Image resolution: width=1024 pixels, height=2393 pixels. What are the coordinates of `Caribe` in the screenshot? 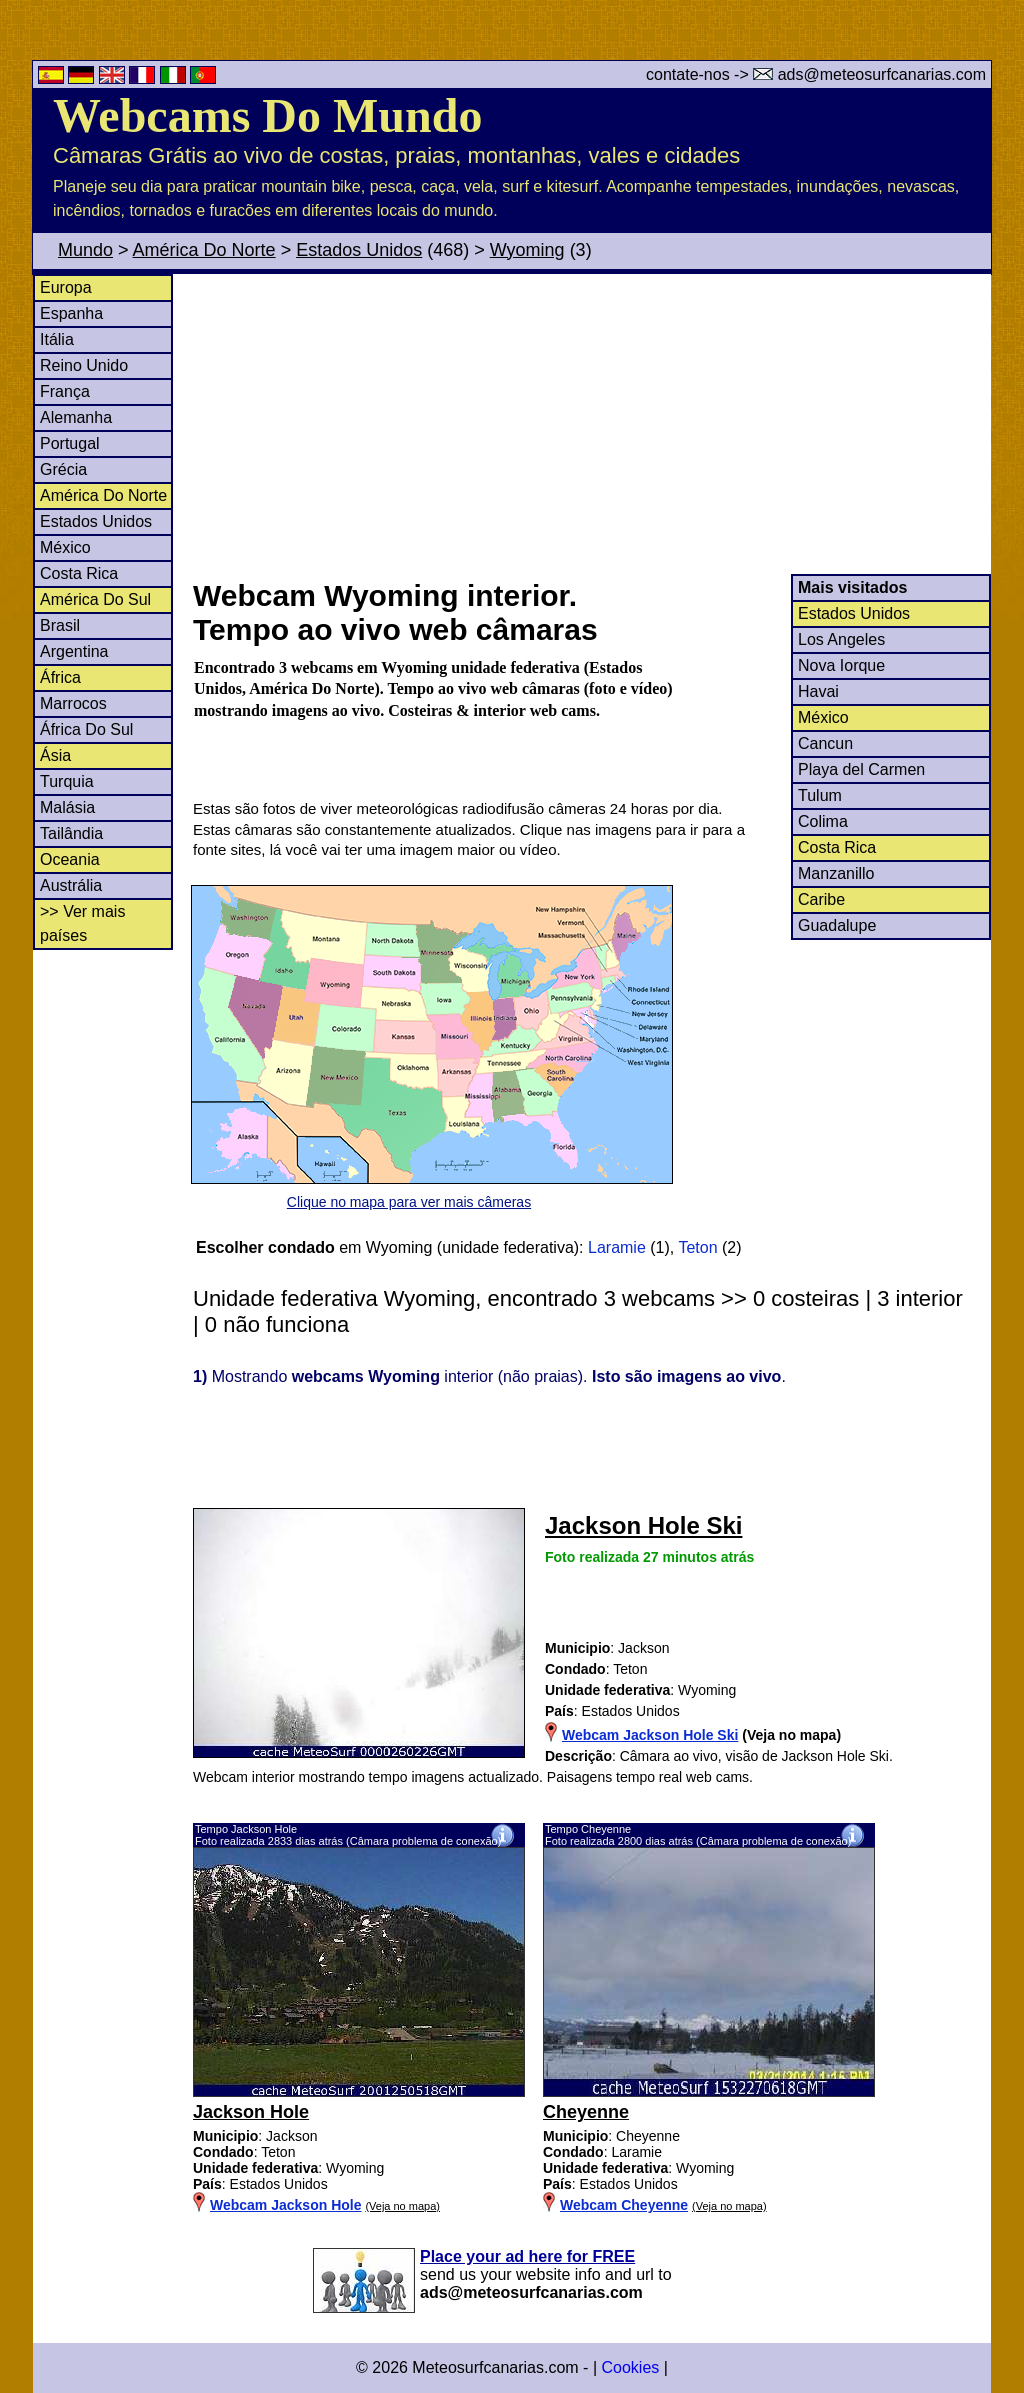 It's located at (821, 899).